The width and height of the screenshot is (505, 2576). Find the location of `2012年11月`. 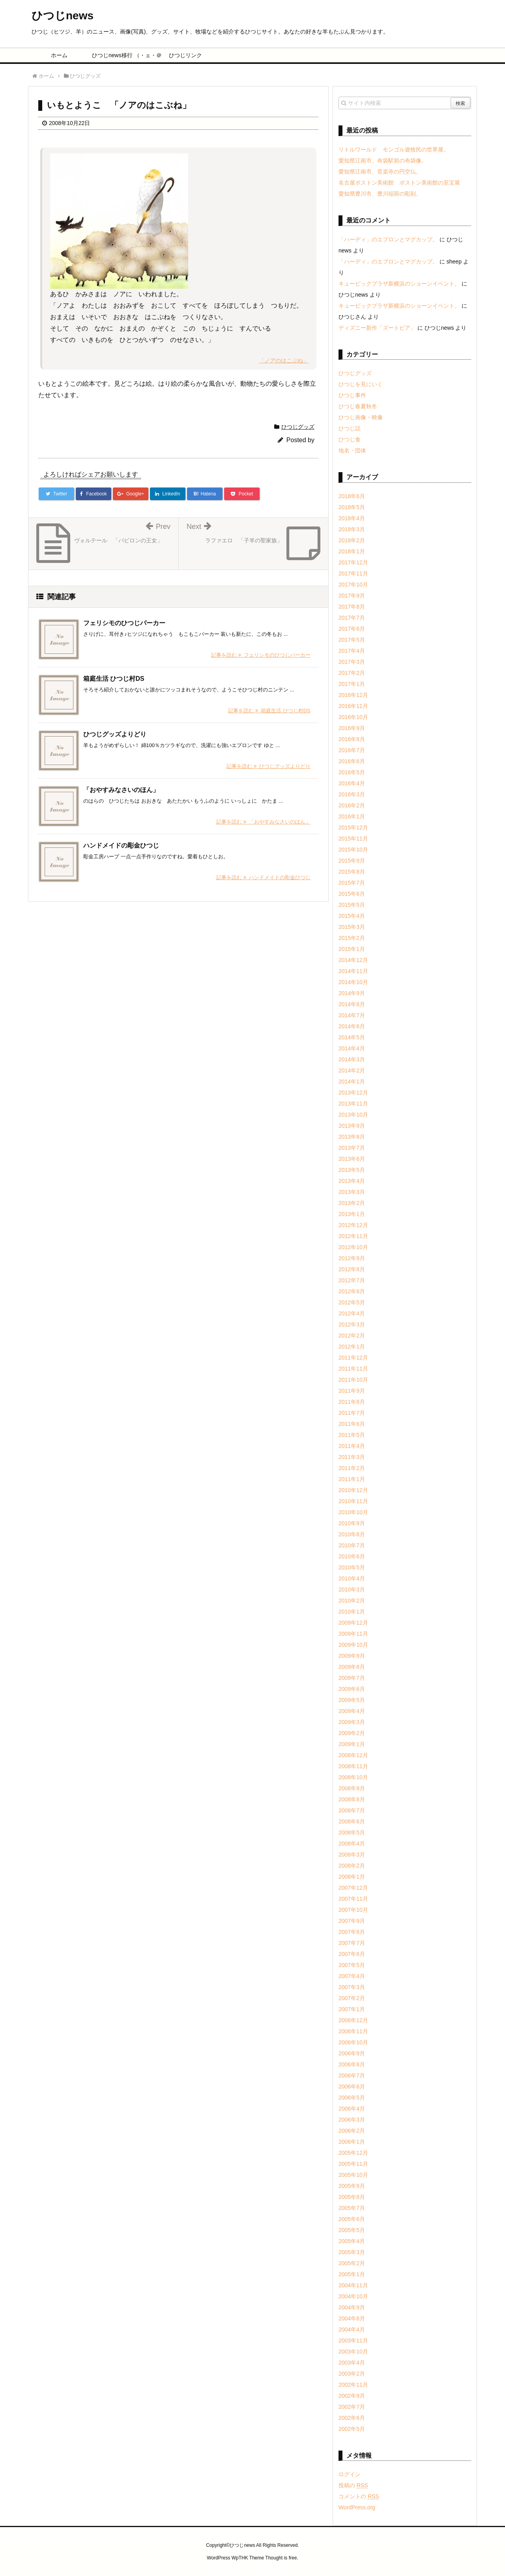

2012年11月 is located at coordinates (353, 1236).